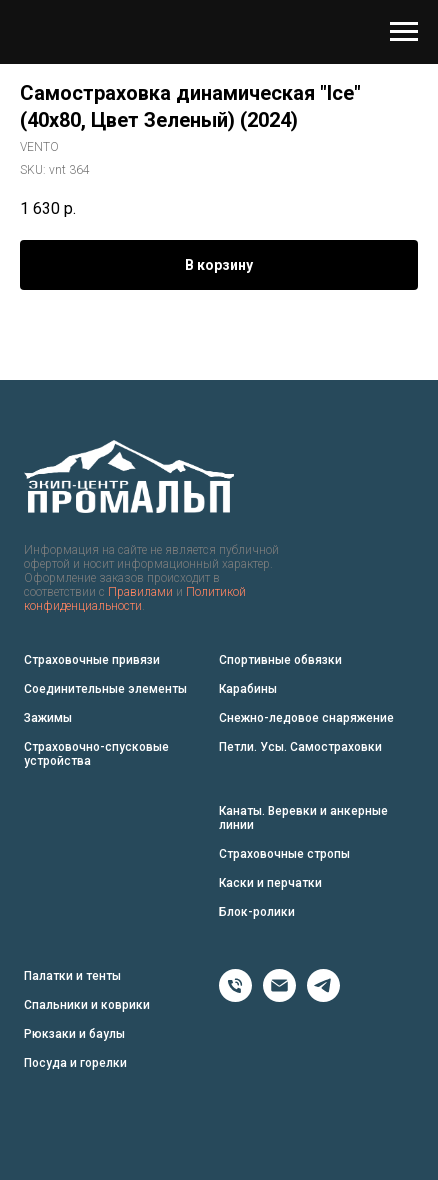  Describe the element at coordinates (279, 996) in the screenshot. I see `[Email]` at that location.